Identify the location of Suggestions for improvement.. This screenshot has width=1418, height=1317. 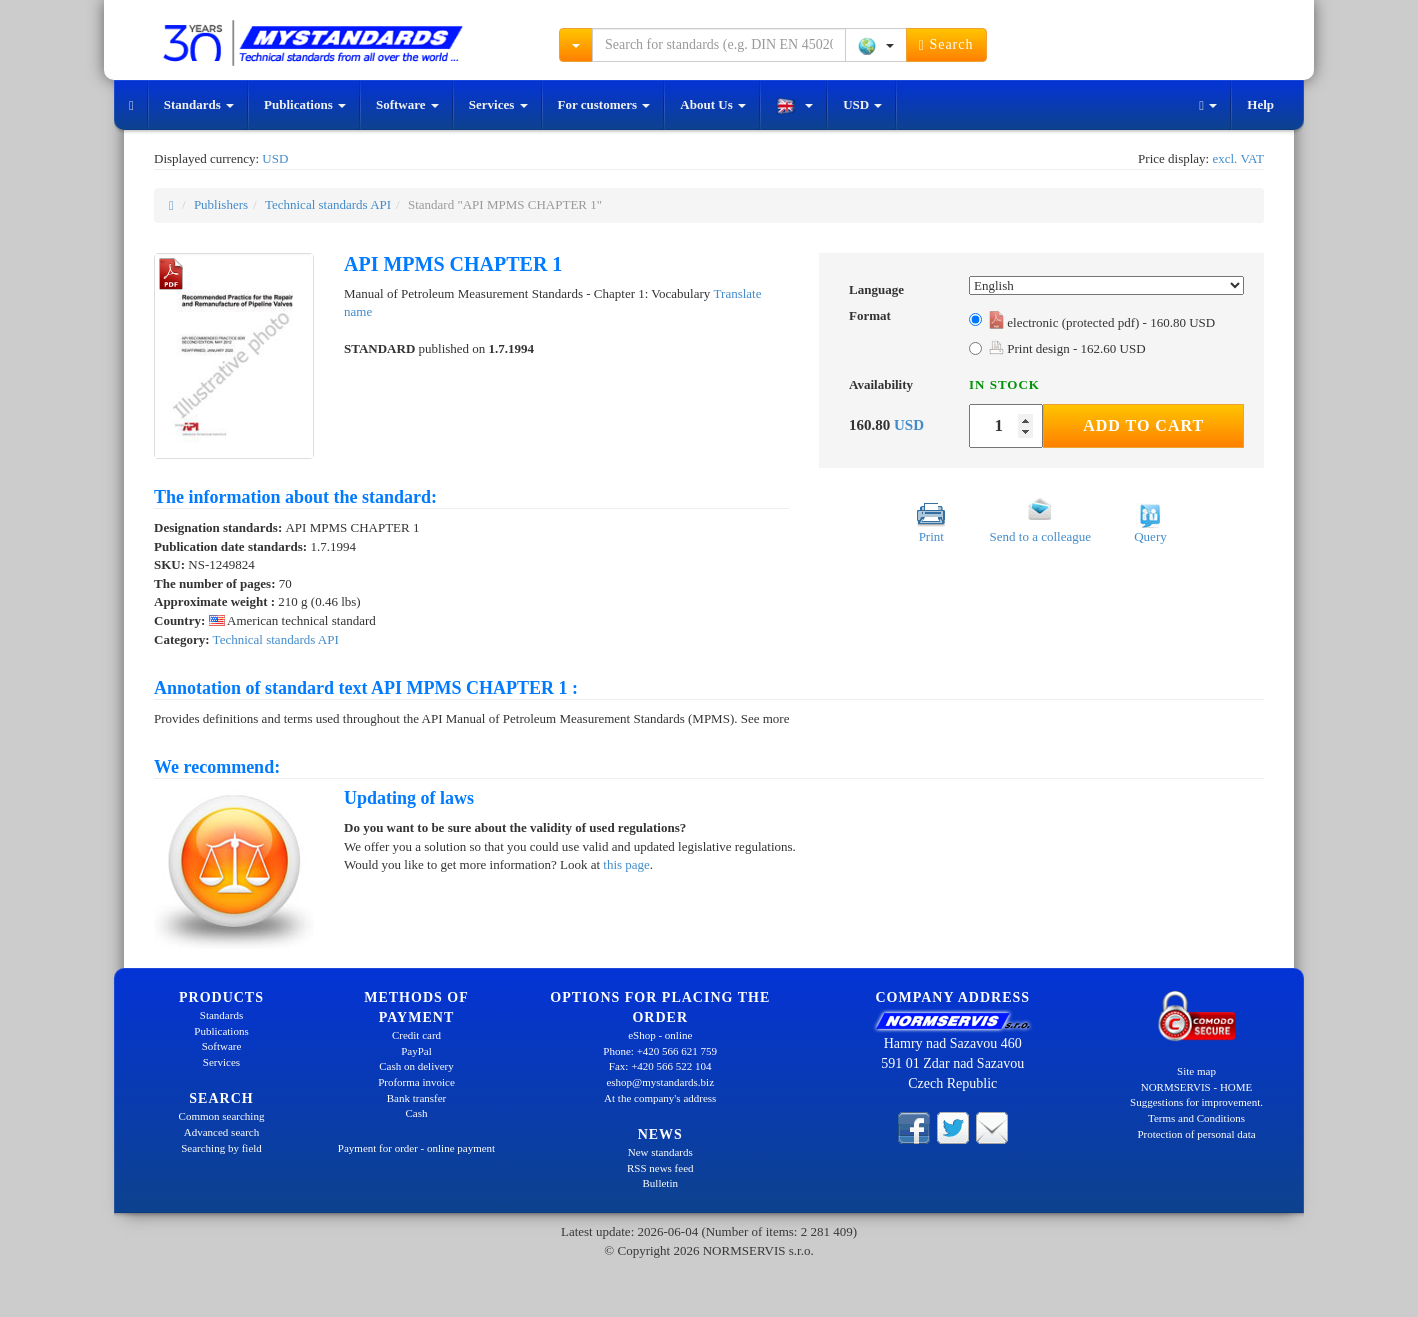
(1196, 1102).